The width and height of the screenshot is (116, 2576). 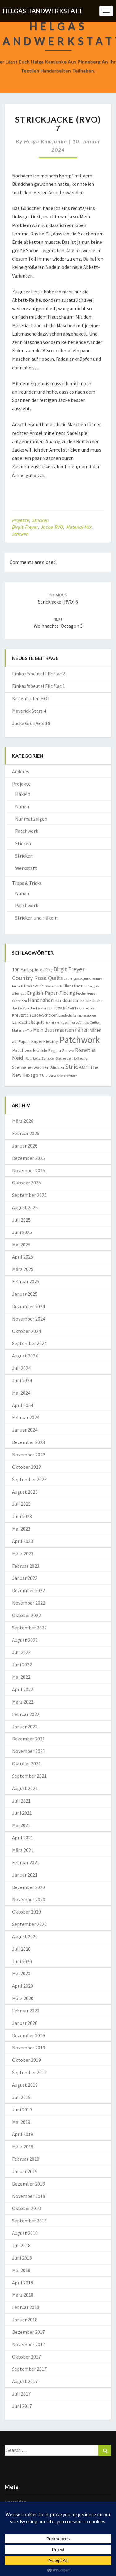 I want to click on Oktober 2025, so click(x=26, y=1182).